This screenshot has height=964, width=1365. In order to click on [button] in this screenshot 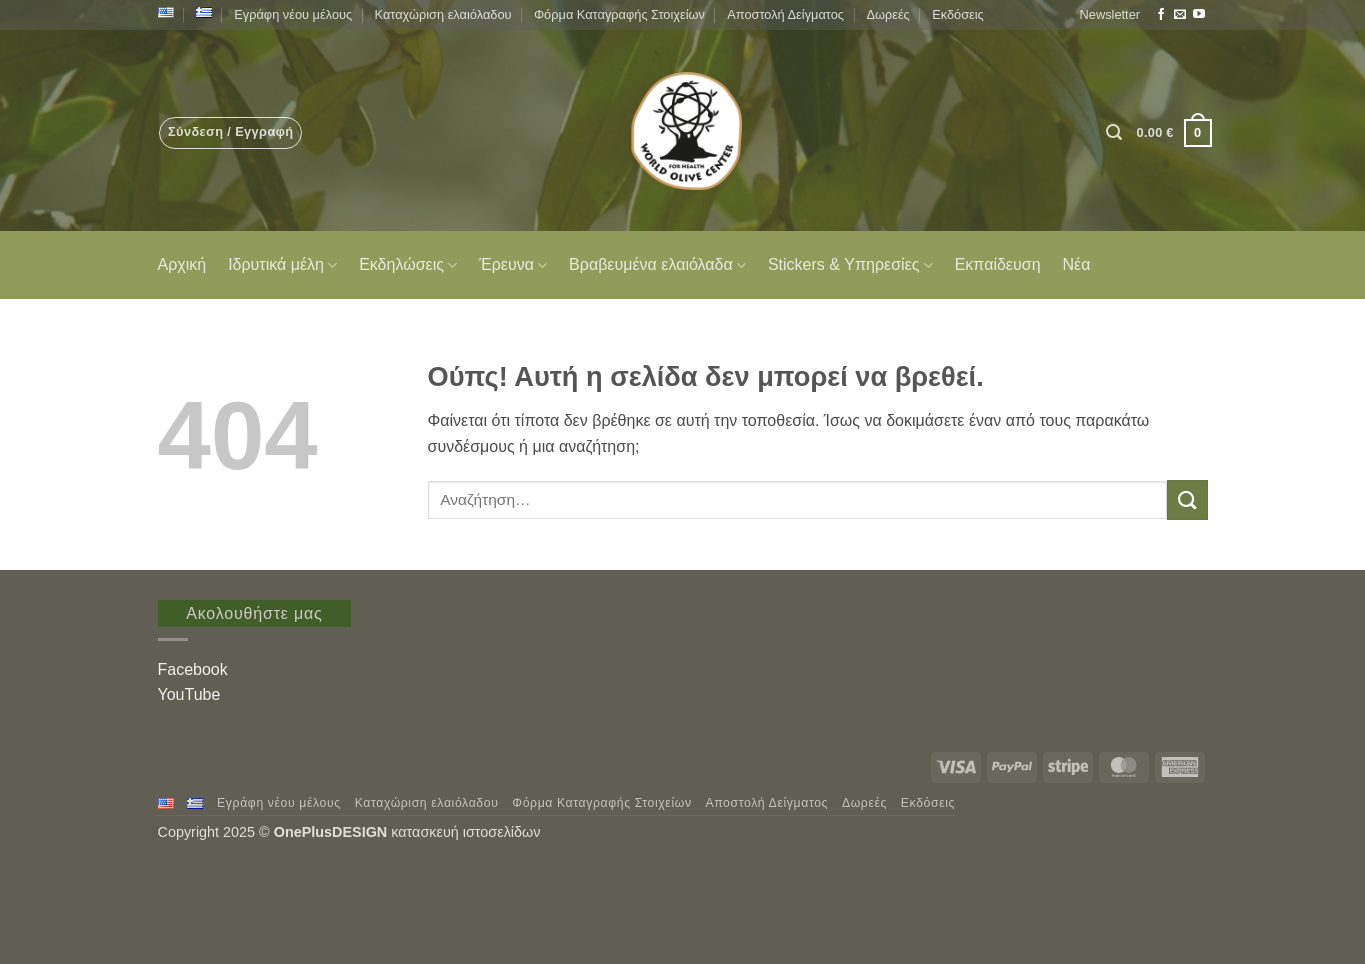, I will do `click(1110, 15)`.